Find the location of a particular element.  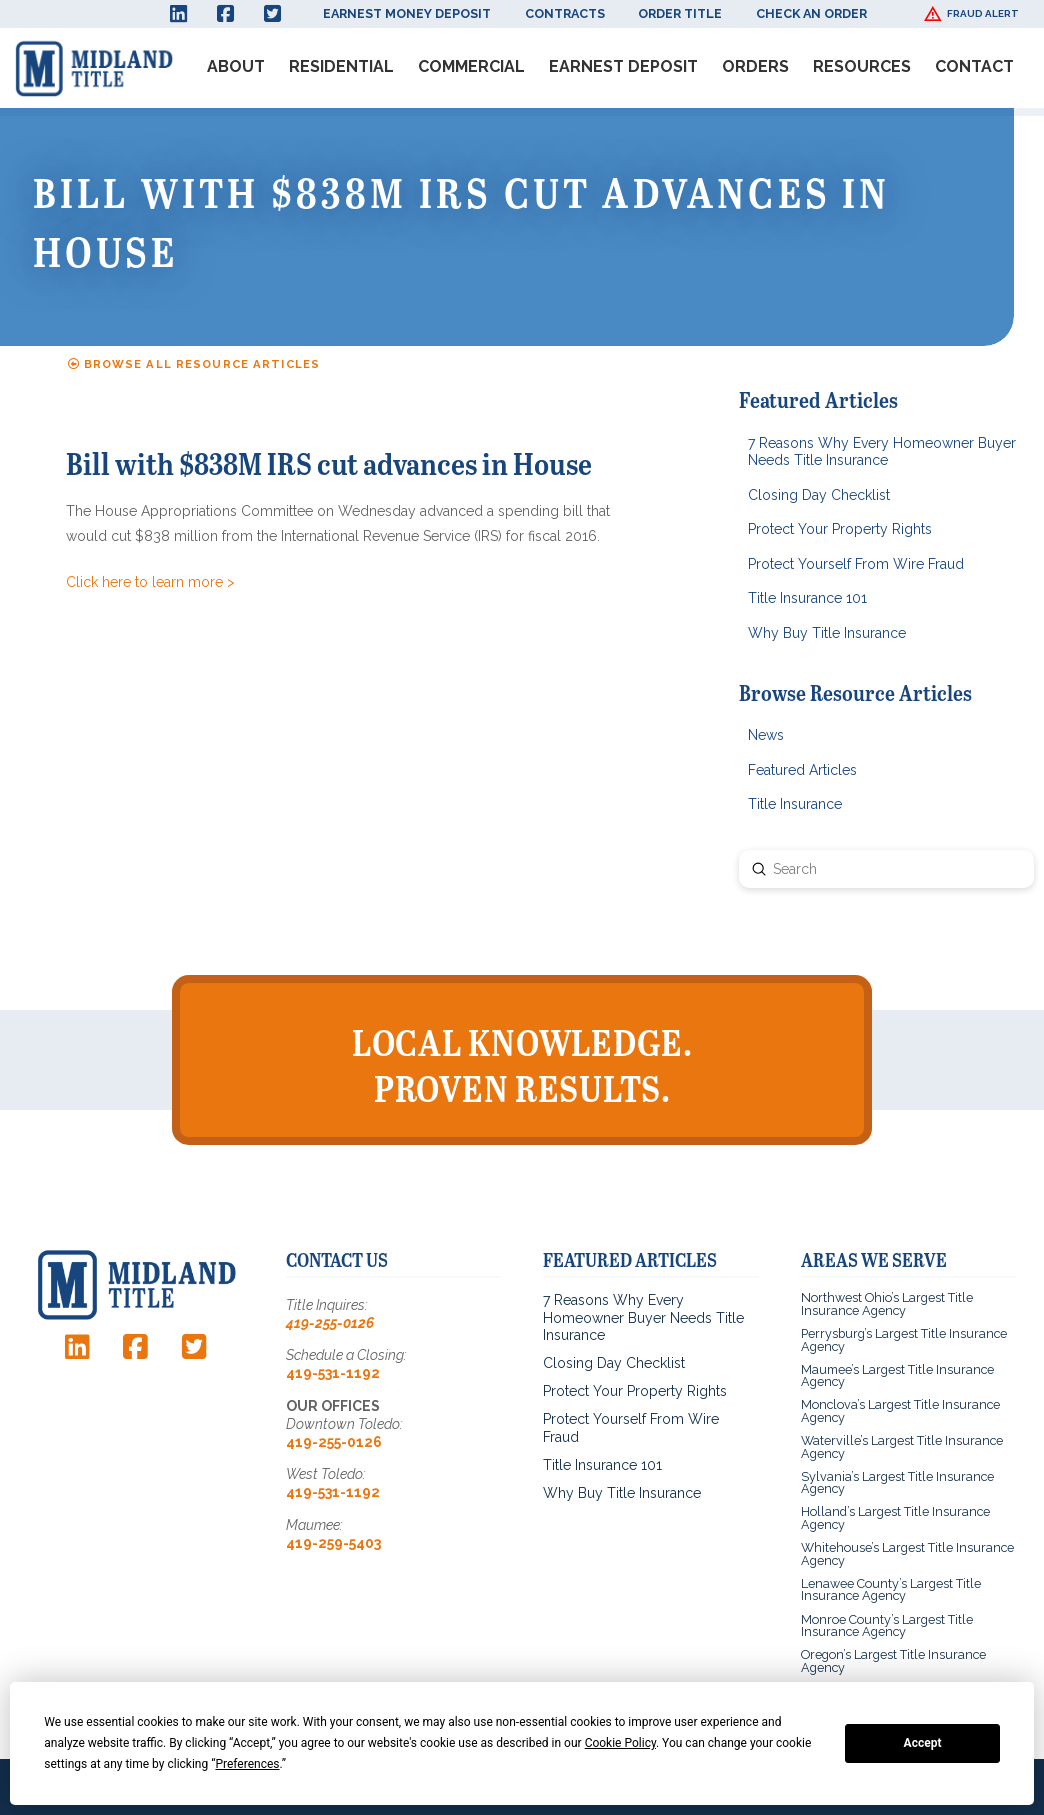

419-255-0126 is located at coordinates (330, 1323).